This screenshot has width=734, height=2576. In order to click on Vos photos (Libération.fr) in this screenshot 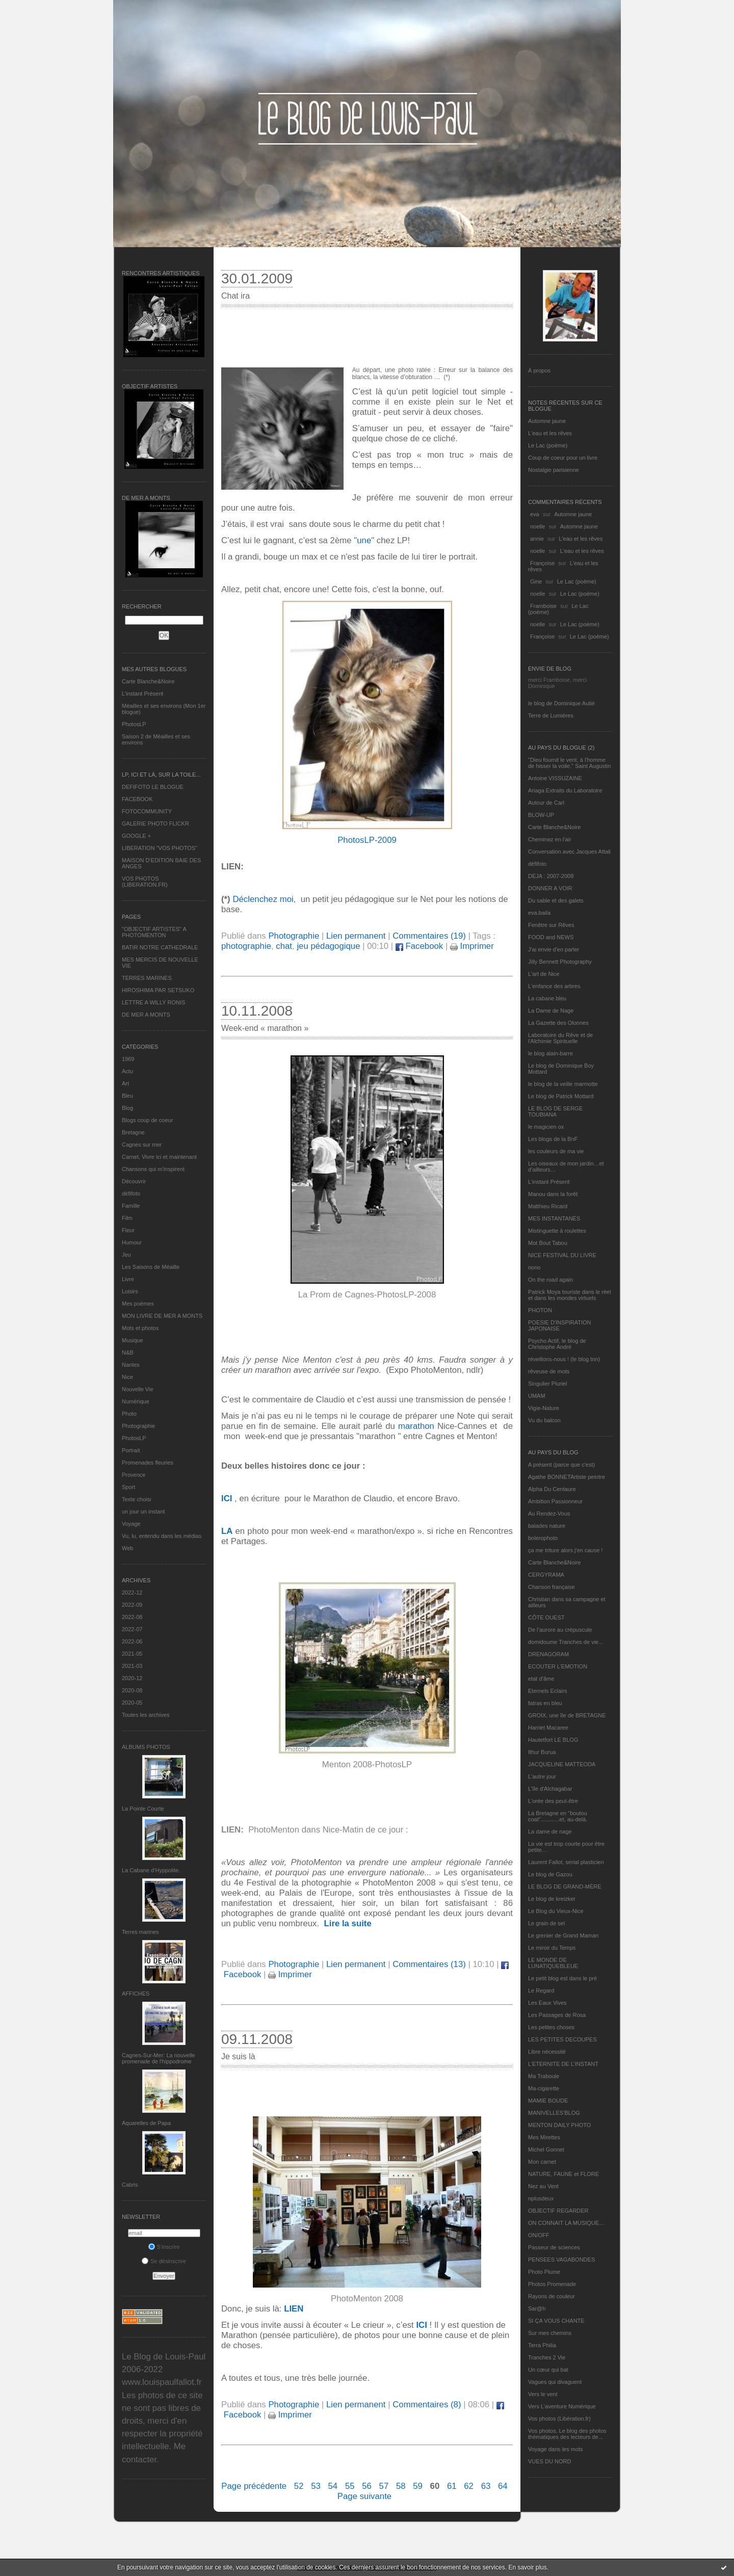, I will do `click(559, 2418)`.